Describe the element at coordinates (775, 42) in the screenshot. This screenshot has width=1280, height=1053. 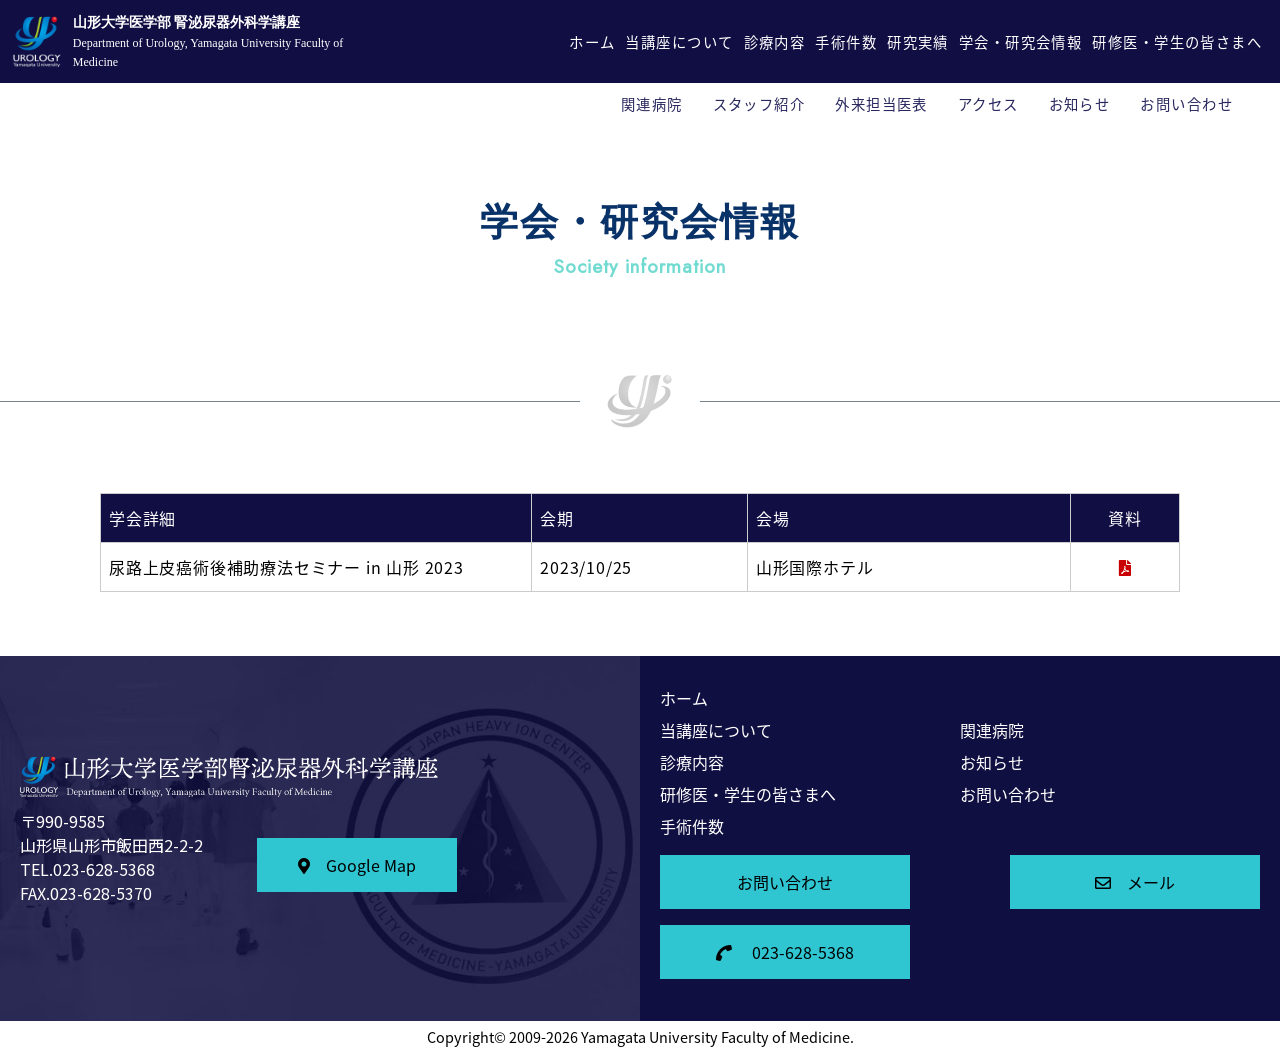
I see `診療内容` at that location.